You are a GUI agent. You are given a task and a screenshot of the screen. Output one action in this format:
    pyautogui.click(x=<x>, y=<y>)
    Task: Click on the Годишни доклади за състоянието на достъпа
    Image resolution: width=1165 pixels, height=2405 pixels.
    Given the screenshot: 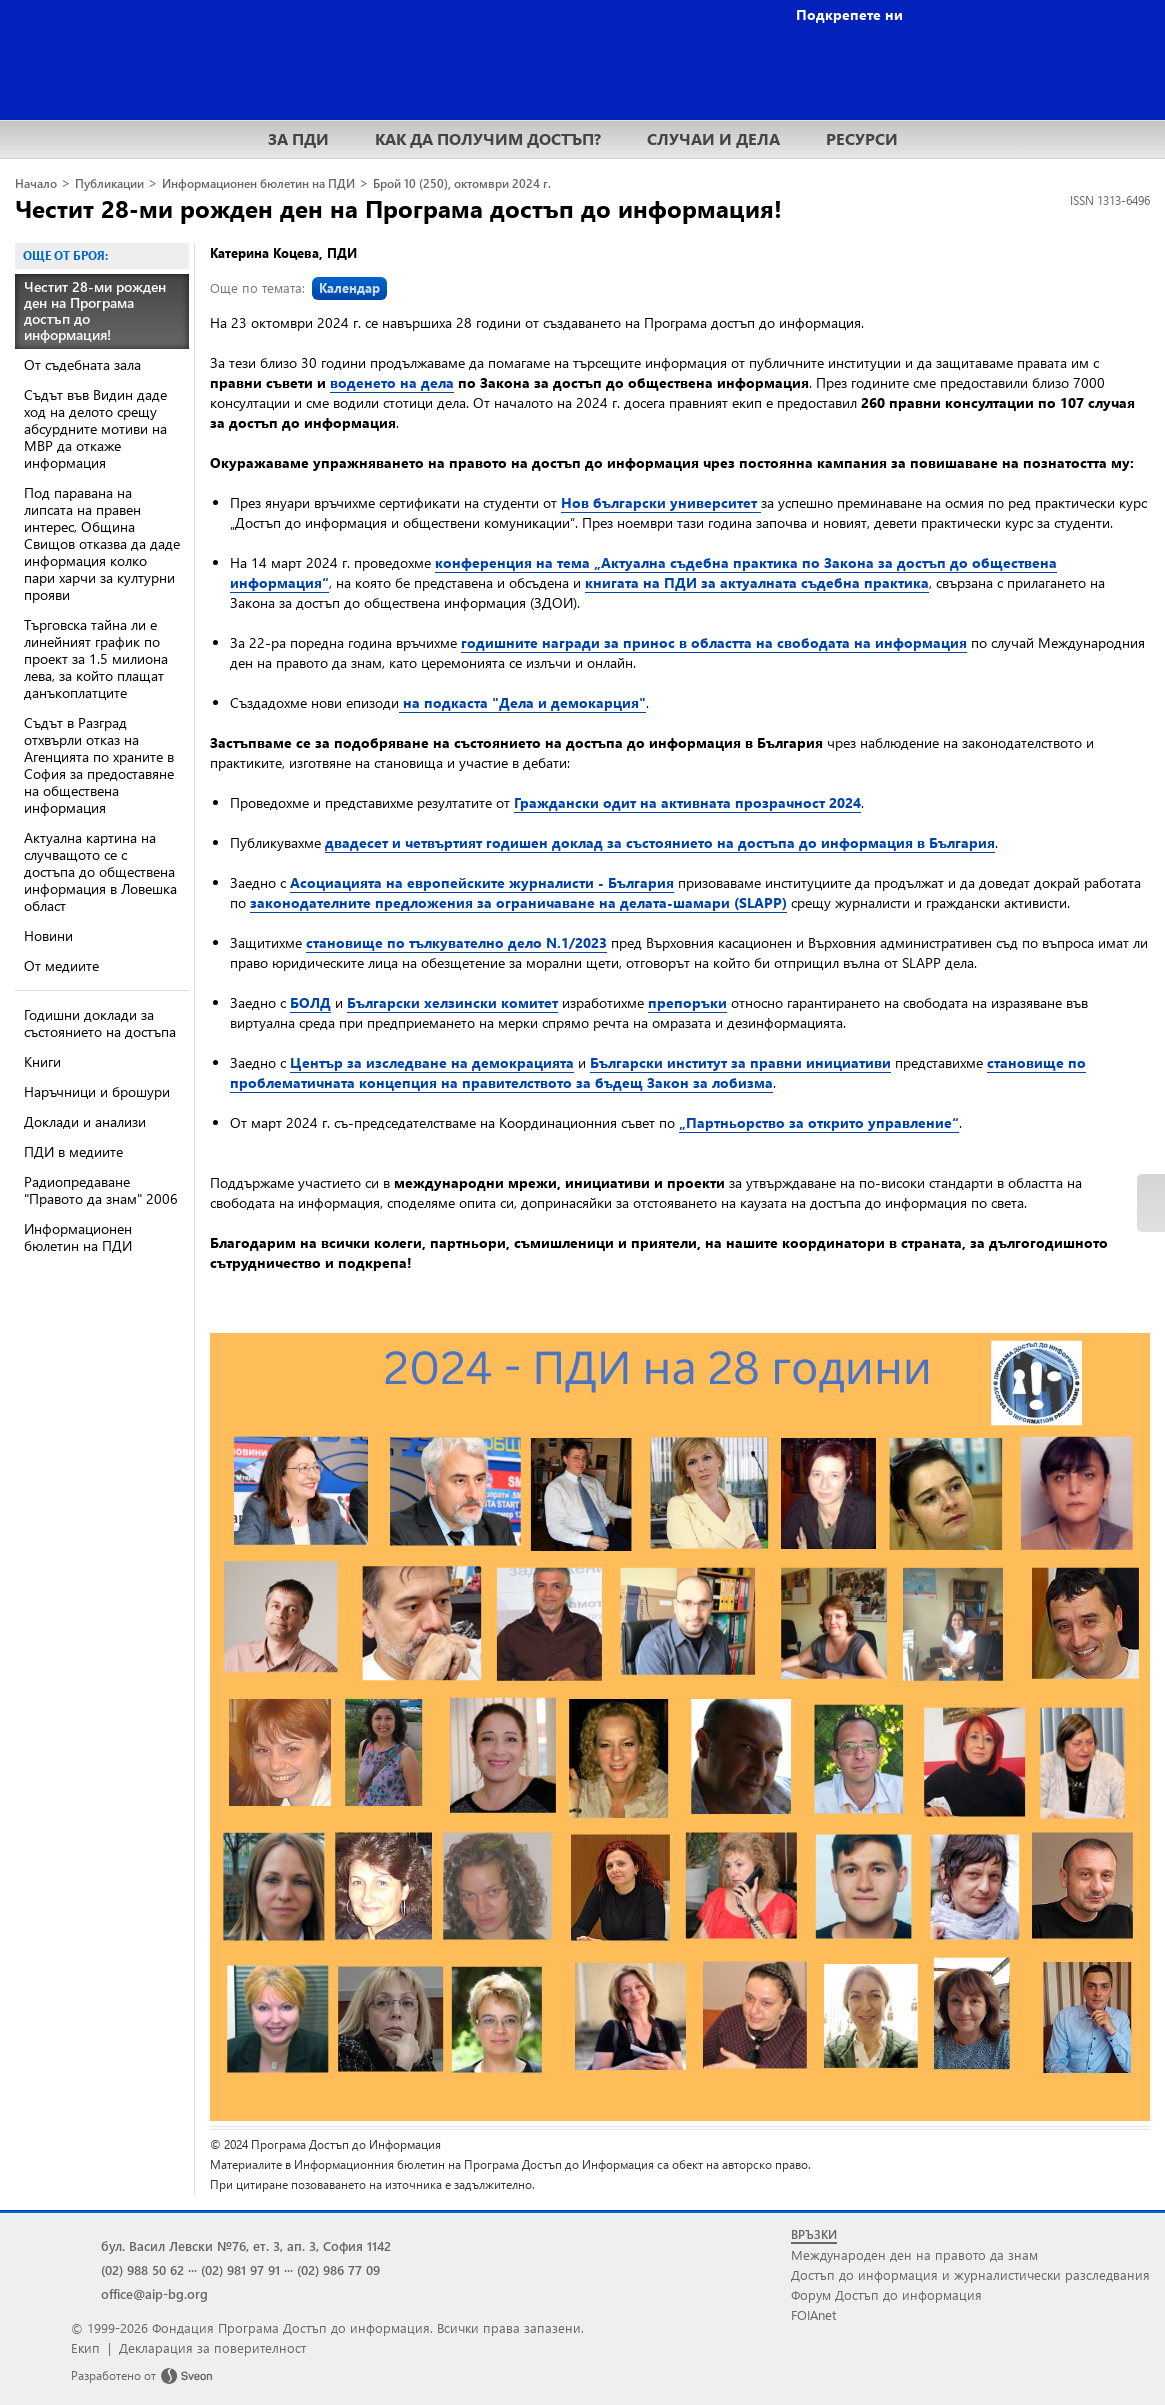 What is the action you would take?
    pyautogui.click(x=100, y=1023)
    